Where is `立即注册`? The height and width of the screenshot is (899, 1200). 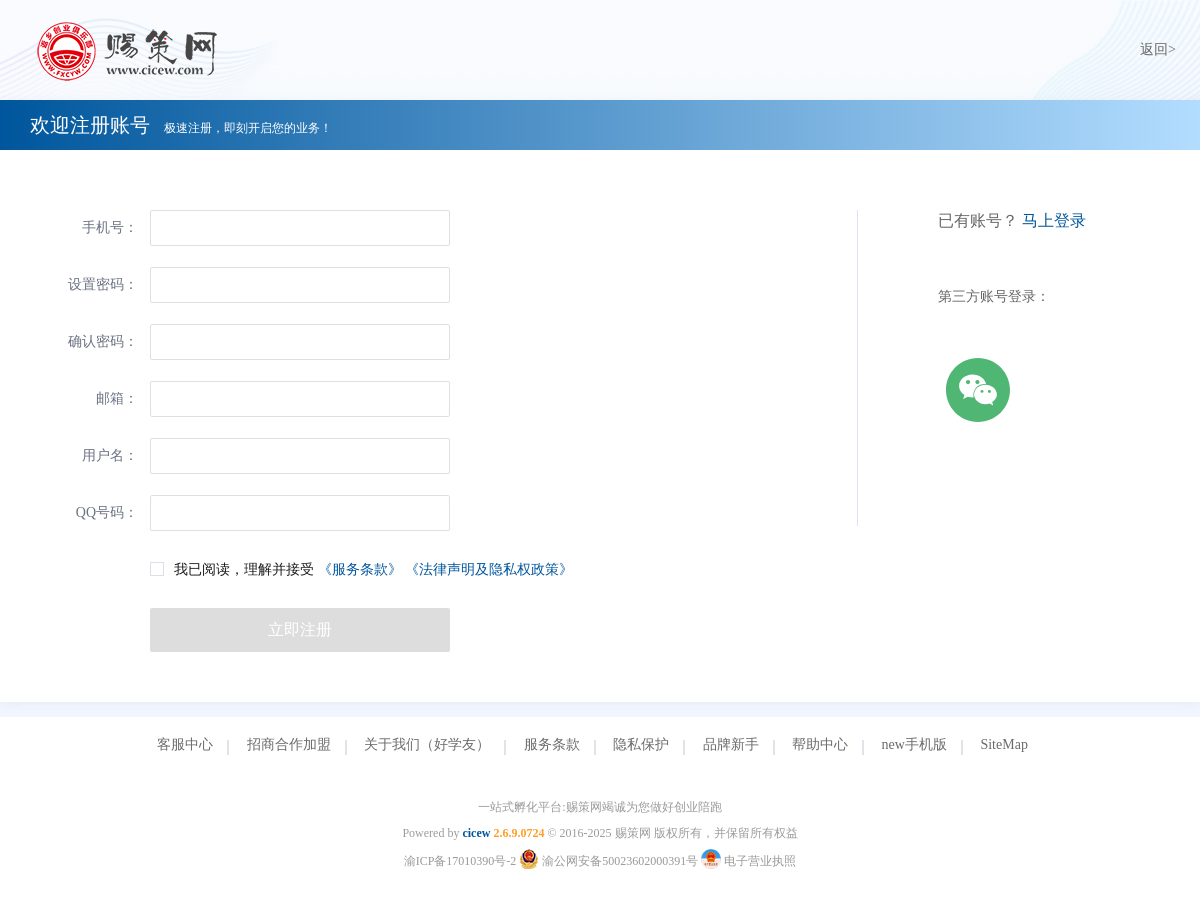 立即注册 is located at coordinates (300, 629).